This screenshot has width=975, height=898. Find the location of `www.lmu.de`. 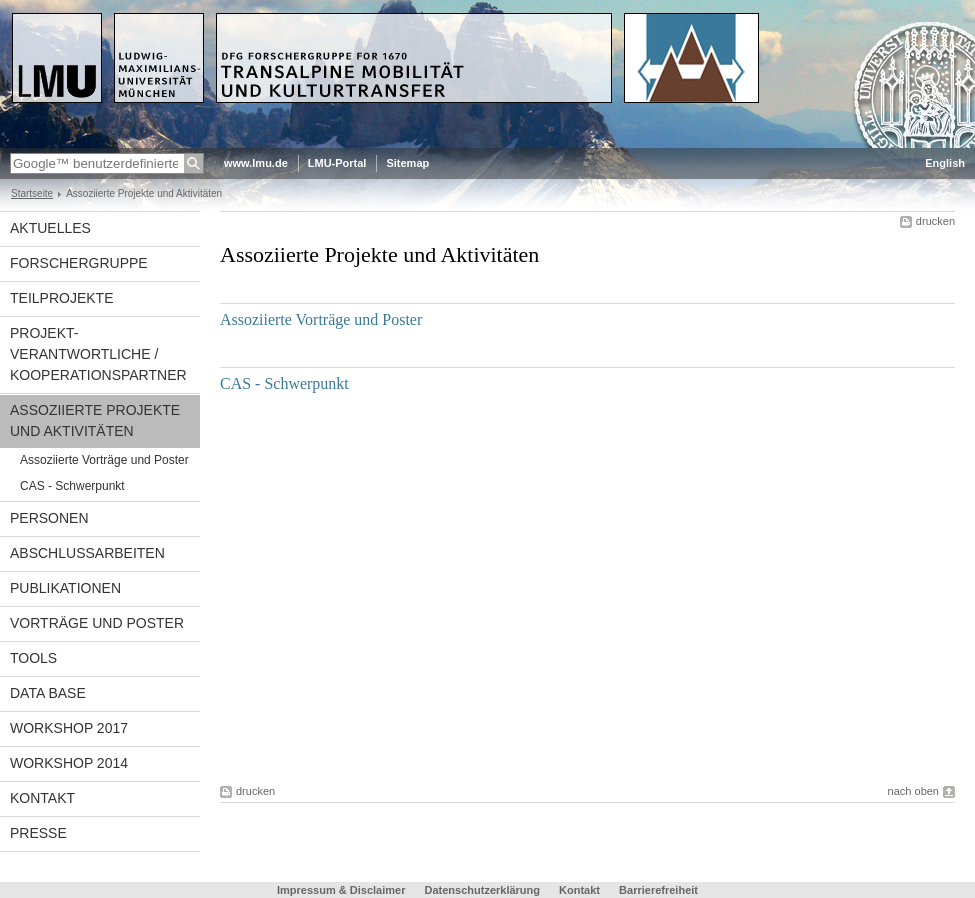

www.lmu.de is located at coordinates (256, 163).